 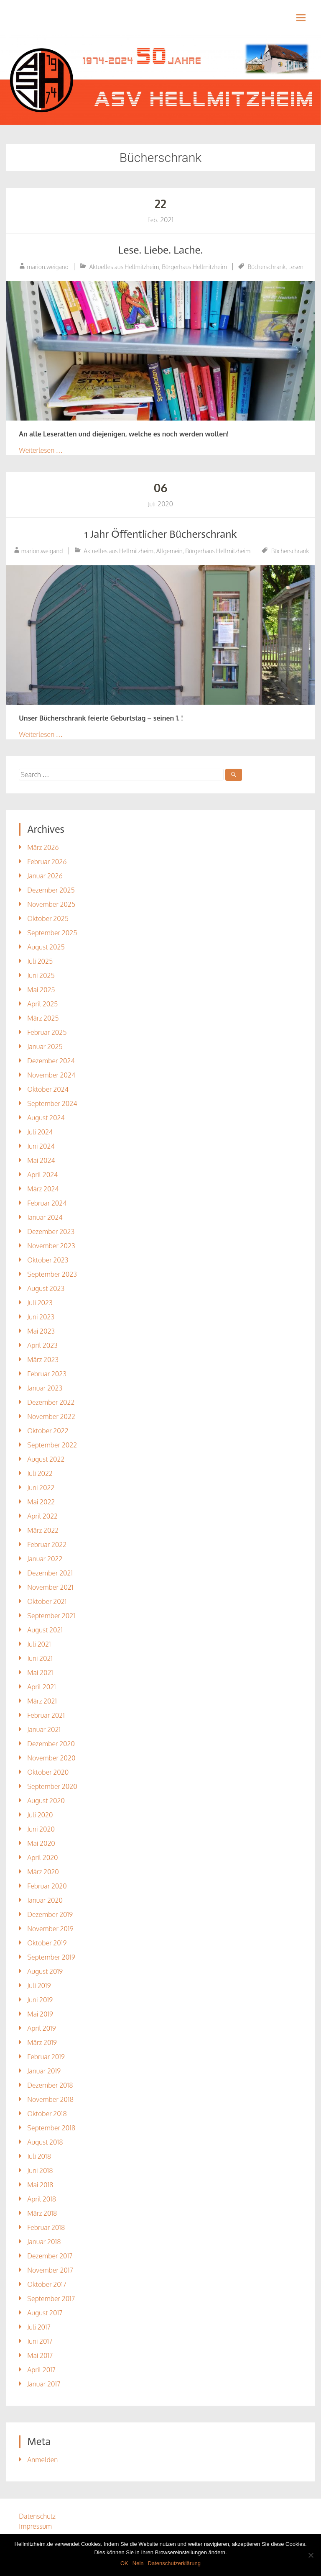 What do you see at coordinates (45, 1288) in the screenshot?
I see `August 2023` at bounding box center [45, 1288].